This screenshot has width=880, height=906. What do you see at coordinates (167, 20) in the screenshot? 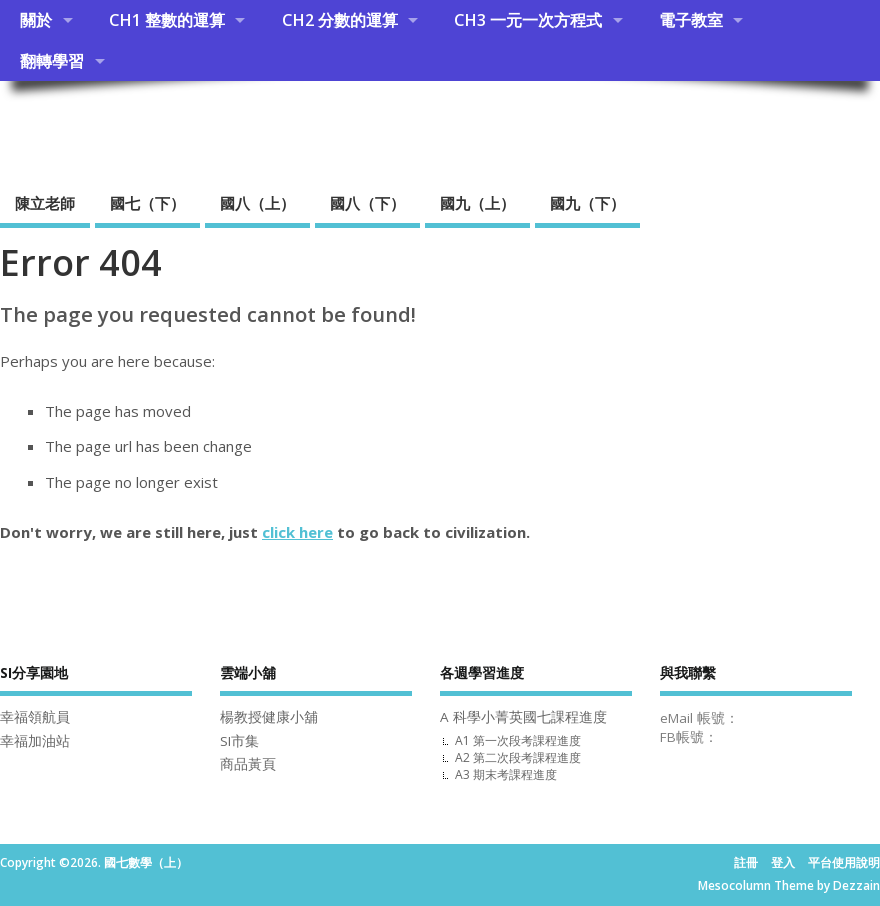
I see `CH1 整數的運算` at bounding box center [167, 20].